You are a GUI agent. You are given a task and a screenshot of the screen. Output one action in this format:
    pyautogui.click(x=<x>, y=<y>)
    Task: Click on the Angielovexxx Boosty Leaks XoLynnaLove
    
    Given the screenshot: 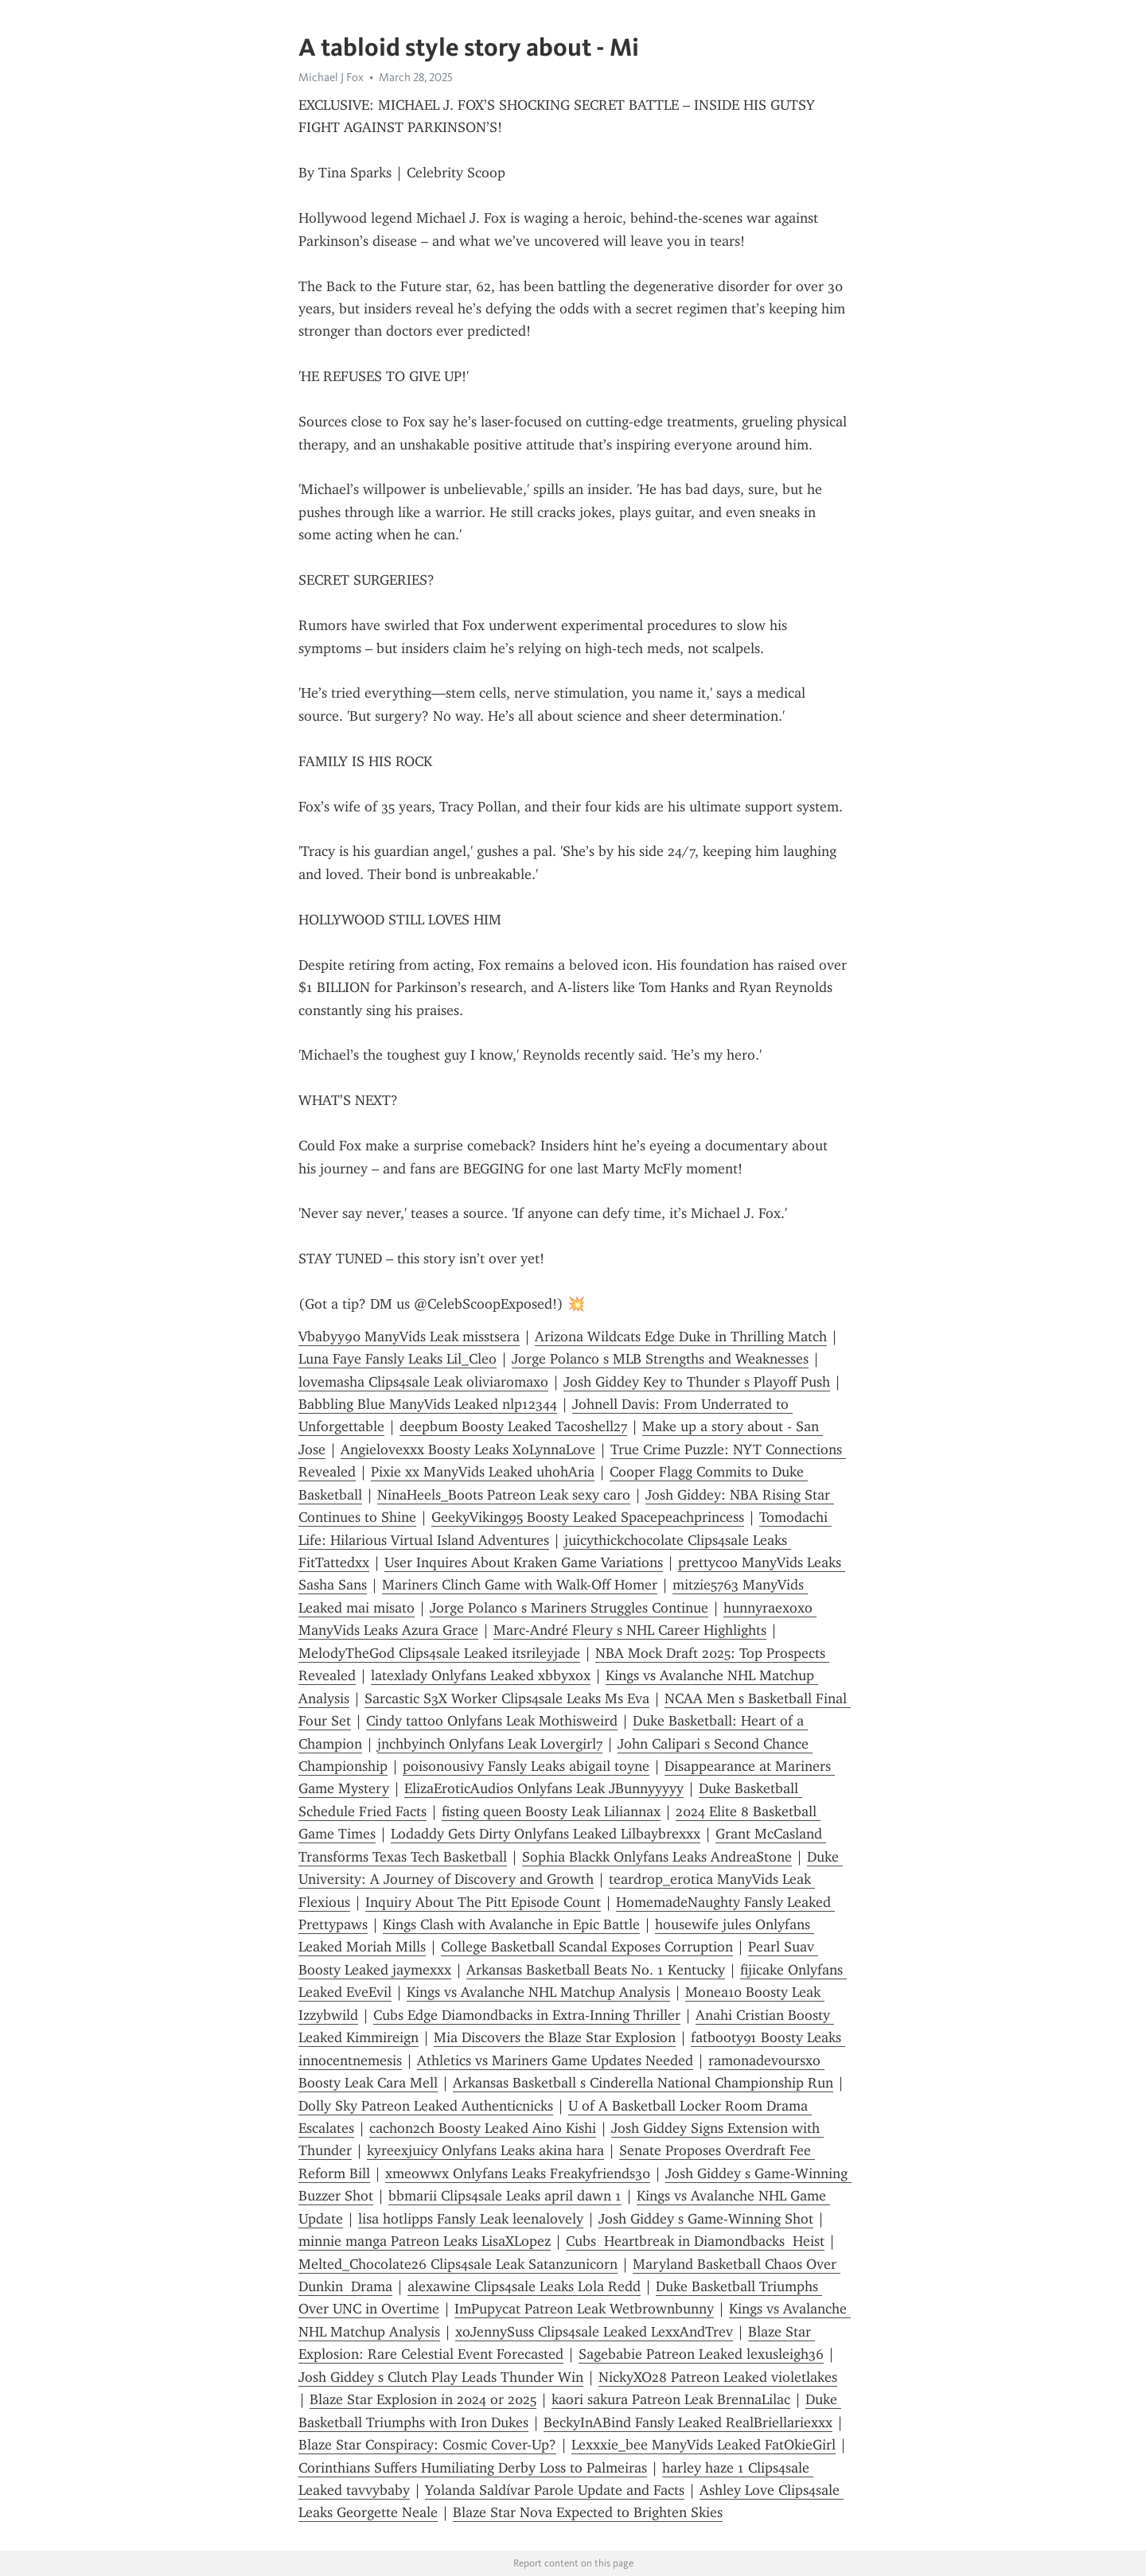 What is the action you would take?
    pyautogui.click(x=468, y=1449)
    